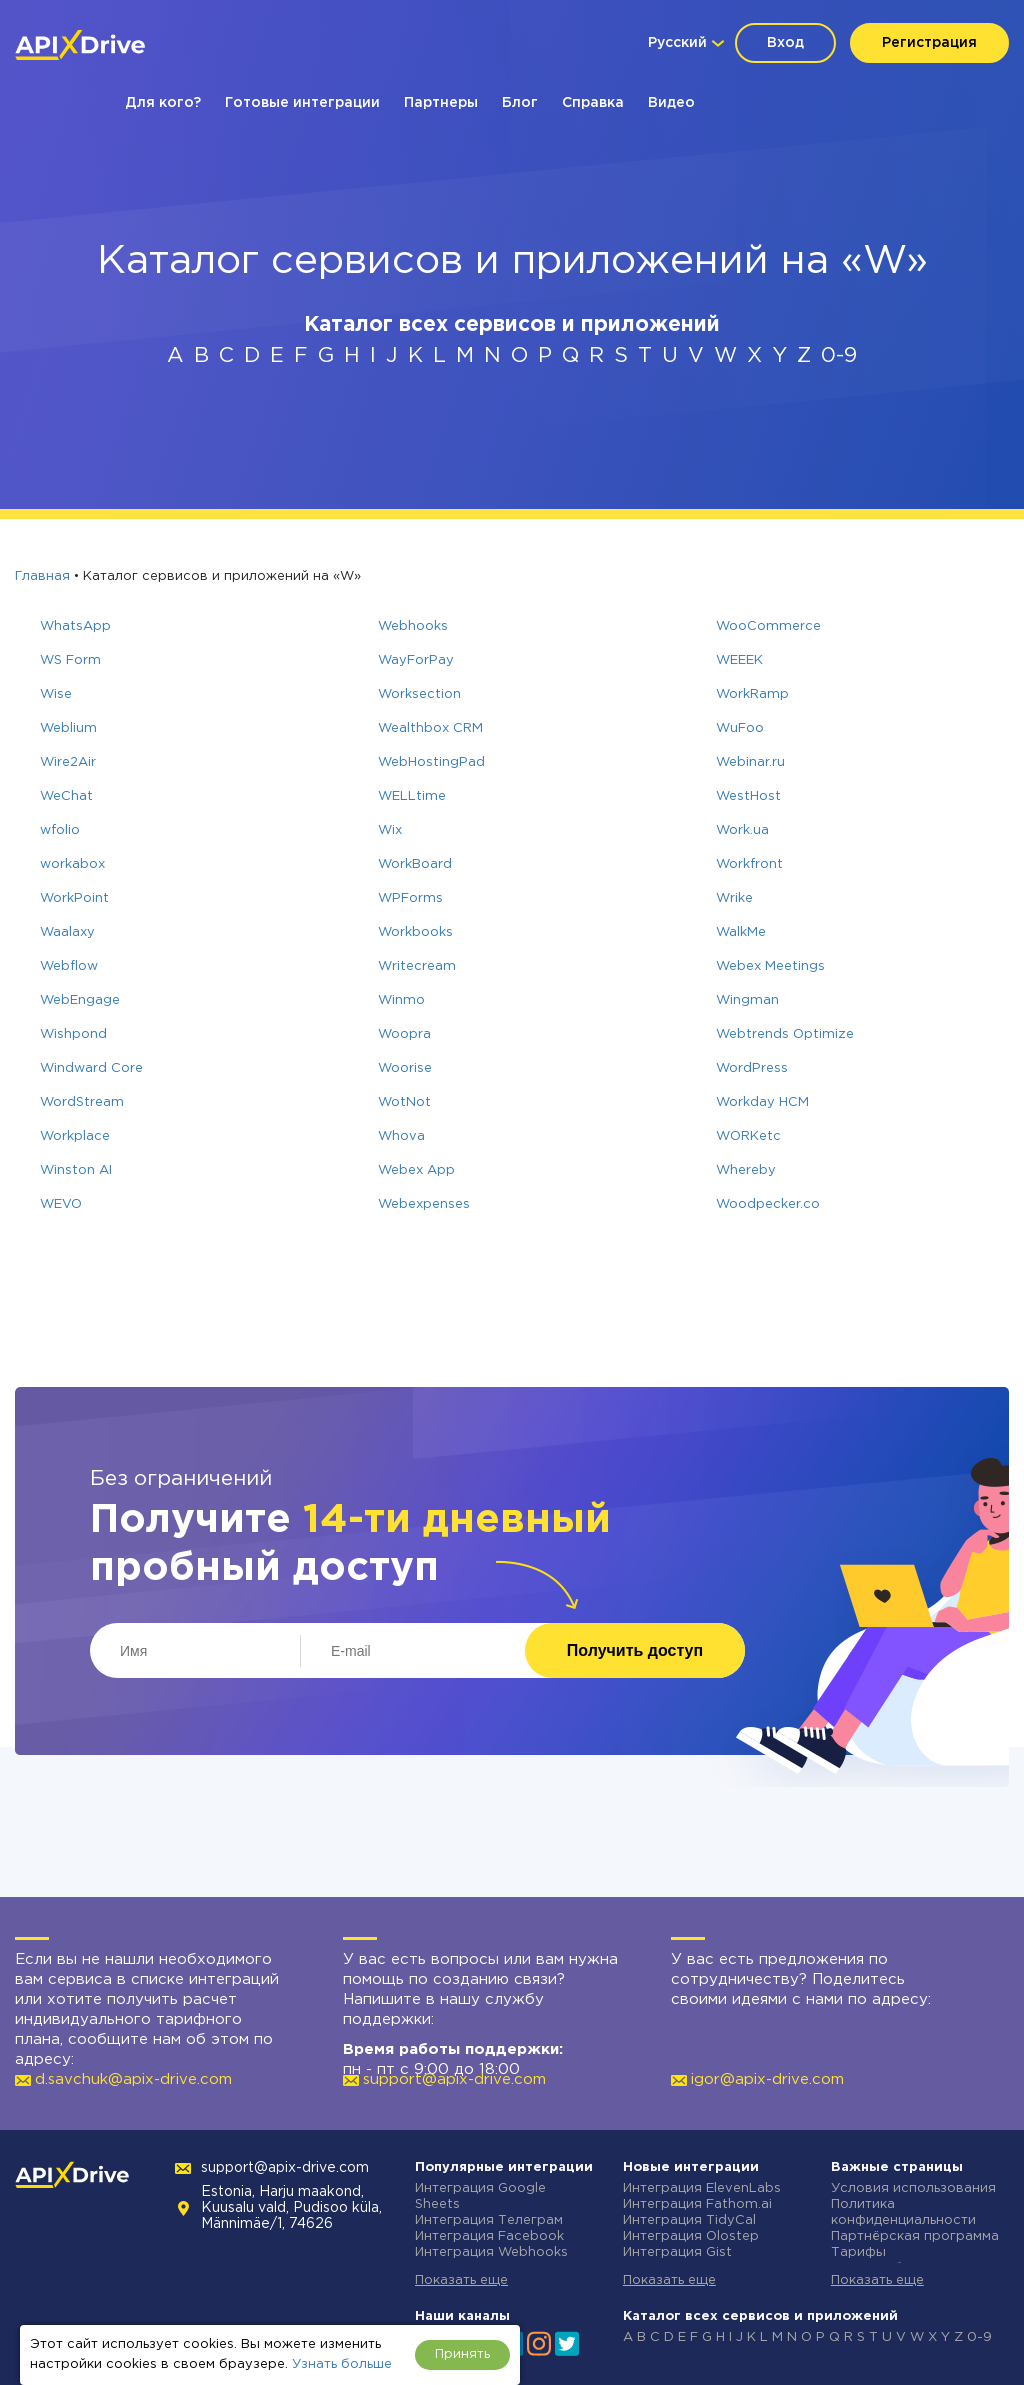  What do you see at coordinates (342, 2364) in the screenshot?
I see `Узнать больше` at bounding box center [342, 2364].